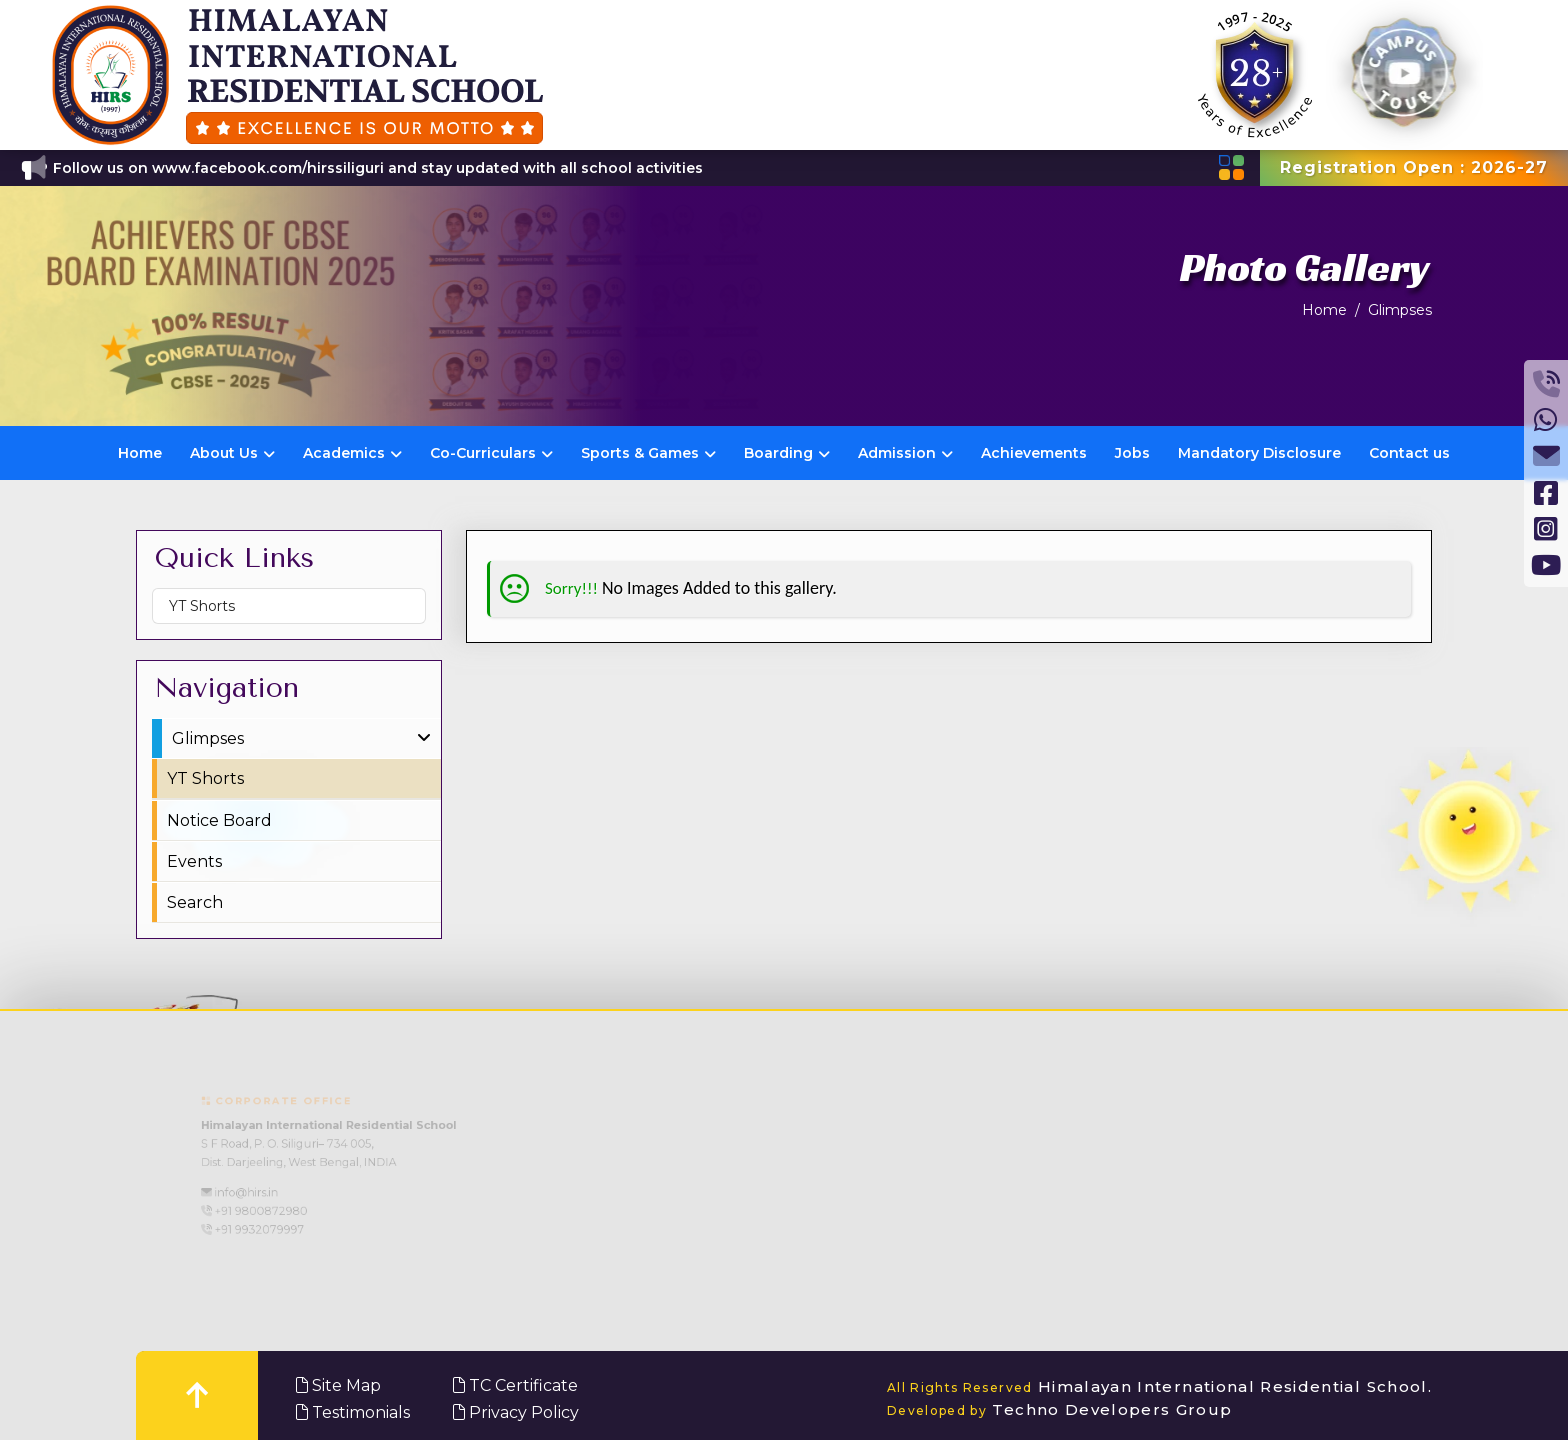 The height and width of the screenshot is (1440, 1568). Describe the element at coordinates (232, 453) in the screenshot. I see `About Us` at that location.